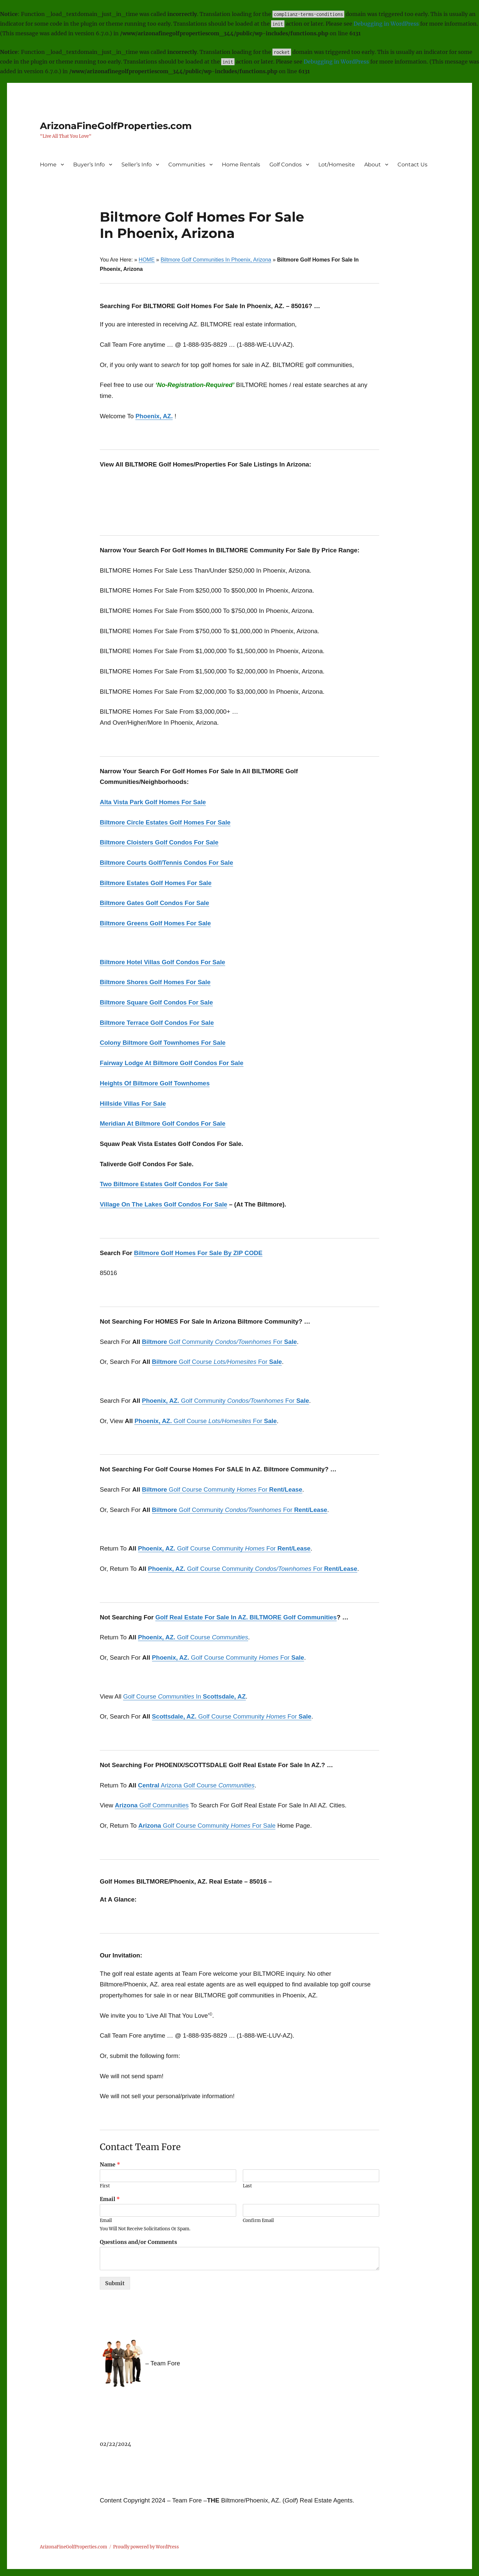  Describe the element at coordinates (166, 862) in the screenshot. I see `Biltmore Courts Golf/Tennis Condos For Sale` at that location.